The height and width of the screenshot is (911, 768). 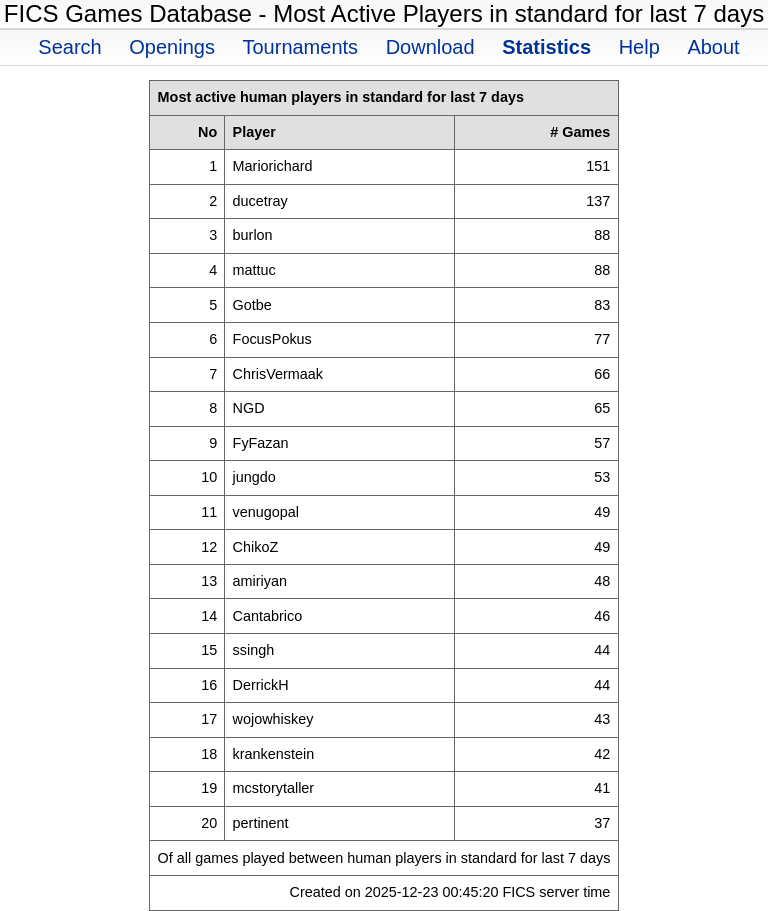 What do you see at coordinates (69, 47) in the screenshot?
I see `Search` at bounding box center [69, 47].